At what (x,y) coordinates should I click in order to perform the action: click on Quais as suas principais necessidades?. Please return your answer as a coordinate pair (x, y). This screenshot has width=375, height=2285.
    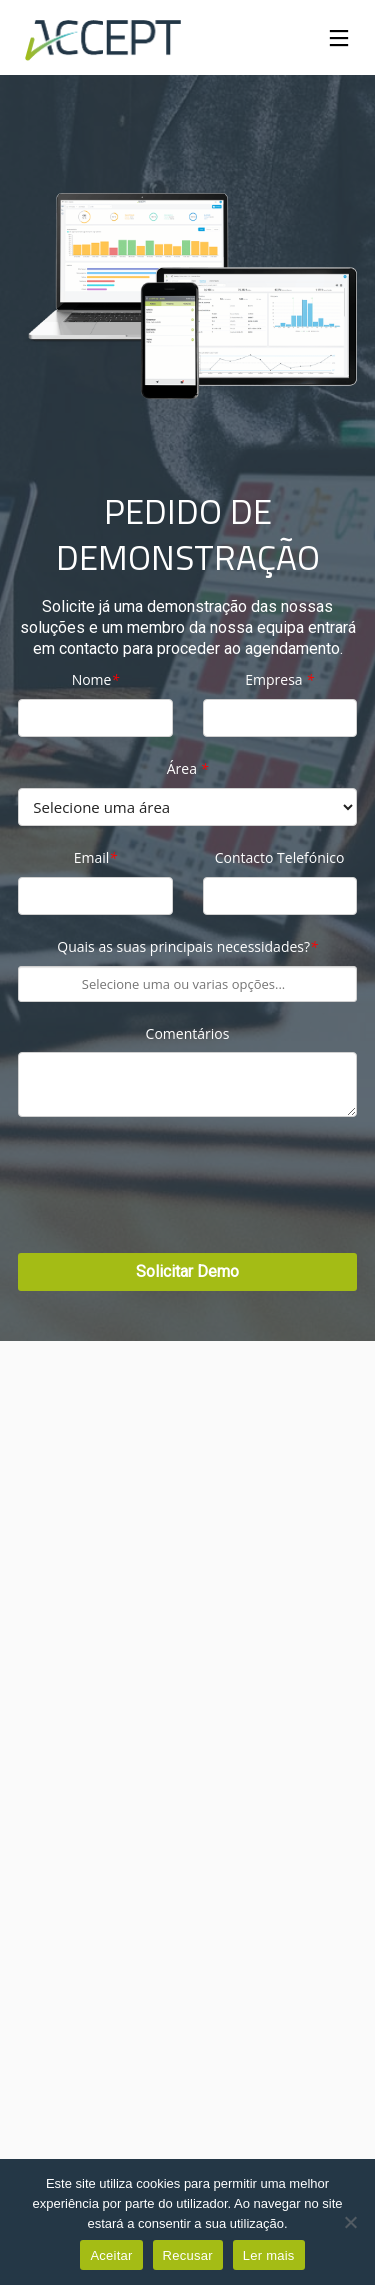
    Looking at the image, I should click on (187, 947).